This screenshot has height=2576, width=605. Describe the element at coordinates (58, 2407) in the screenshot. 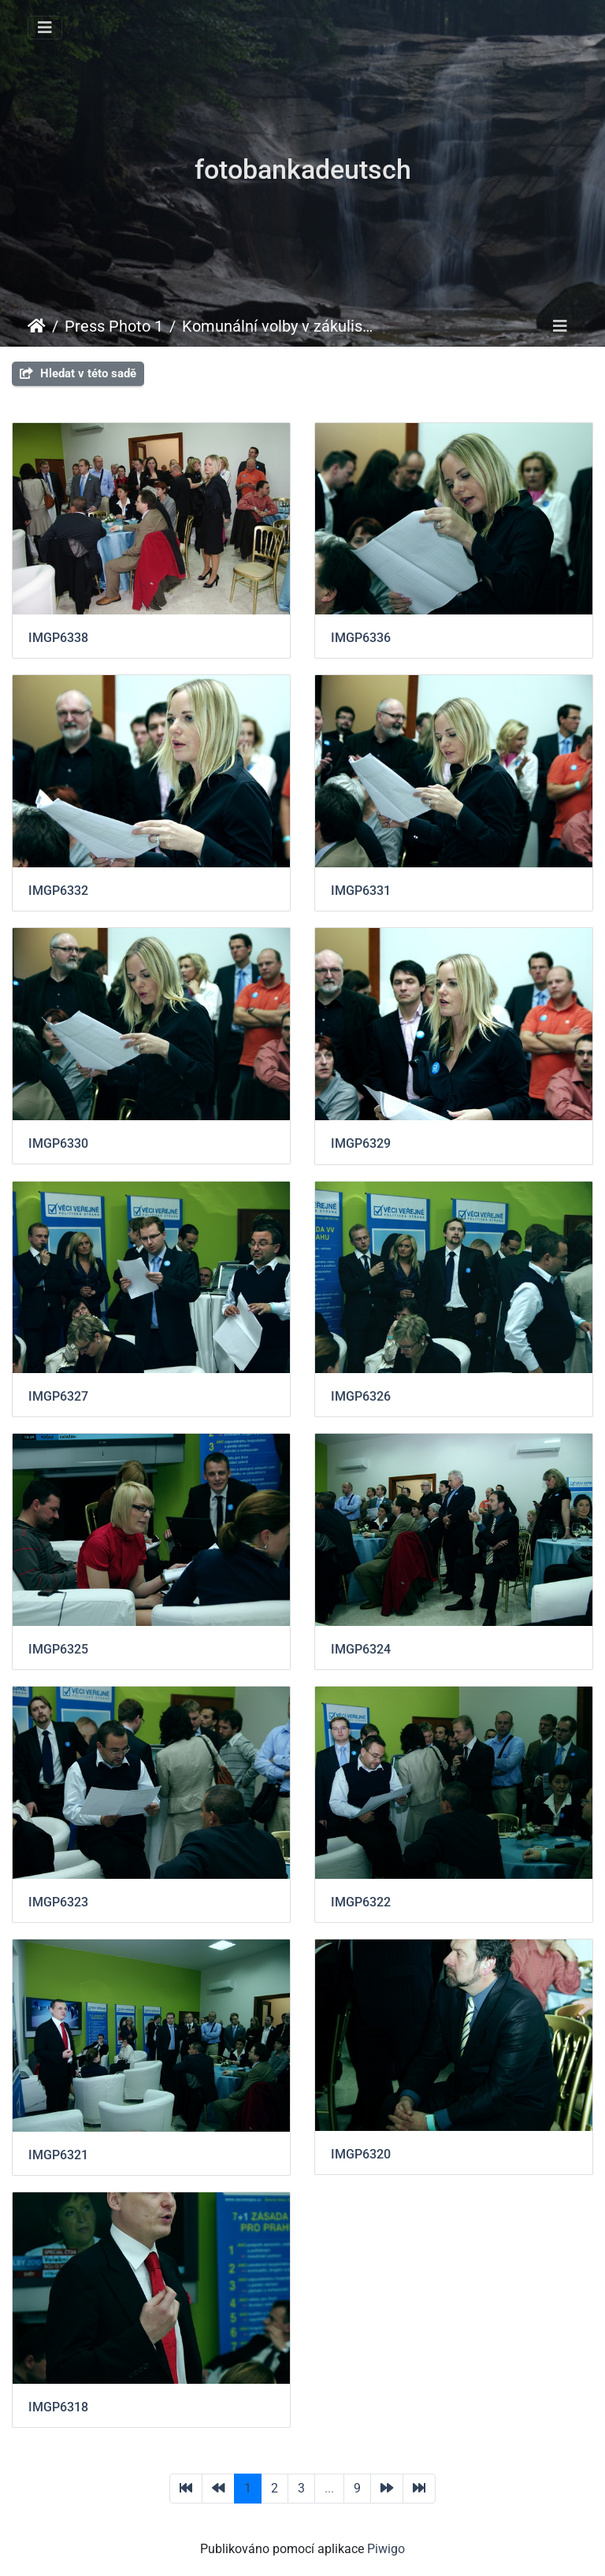

I see `IMGP6318` at that location.